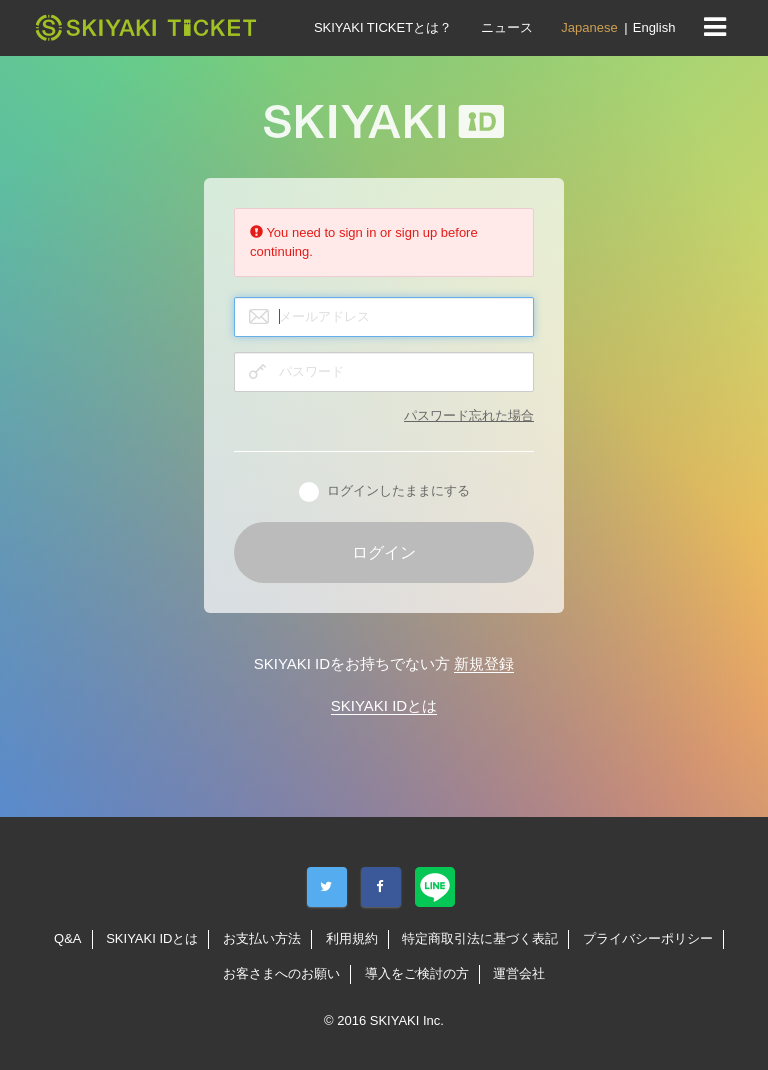 The image size is (768, 1070). I want to click on English, so click(654, 27).